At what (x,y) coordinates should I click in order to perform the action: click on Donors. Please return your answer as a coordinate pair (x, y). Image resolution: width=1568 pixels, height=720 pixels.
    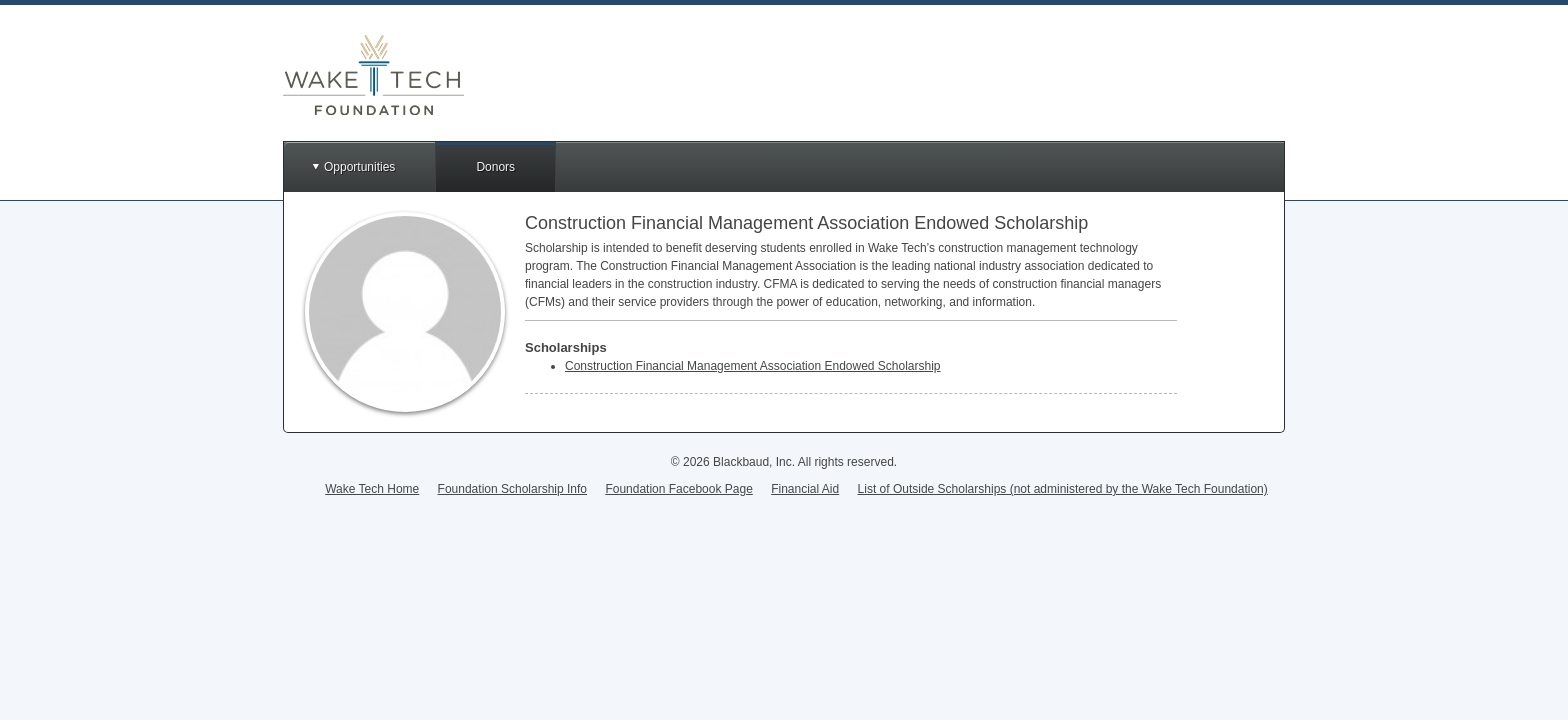
    Looking at the image, I should click on (495, 167).